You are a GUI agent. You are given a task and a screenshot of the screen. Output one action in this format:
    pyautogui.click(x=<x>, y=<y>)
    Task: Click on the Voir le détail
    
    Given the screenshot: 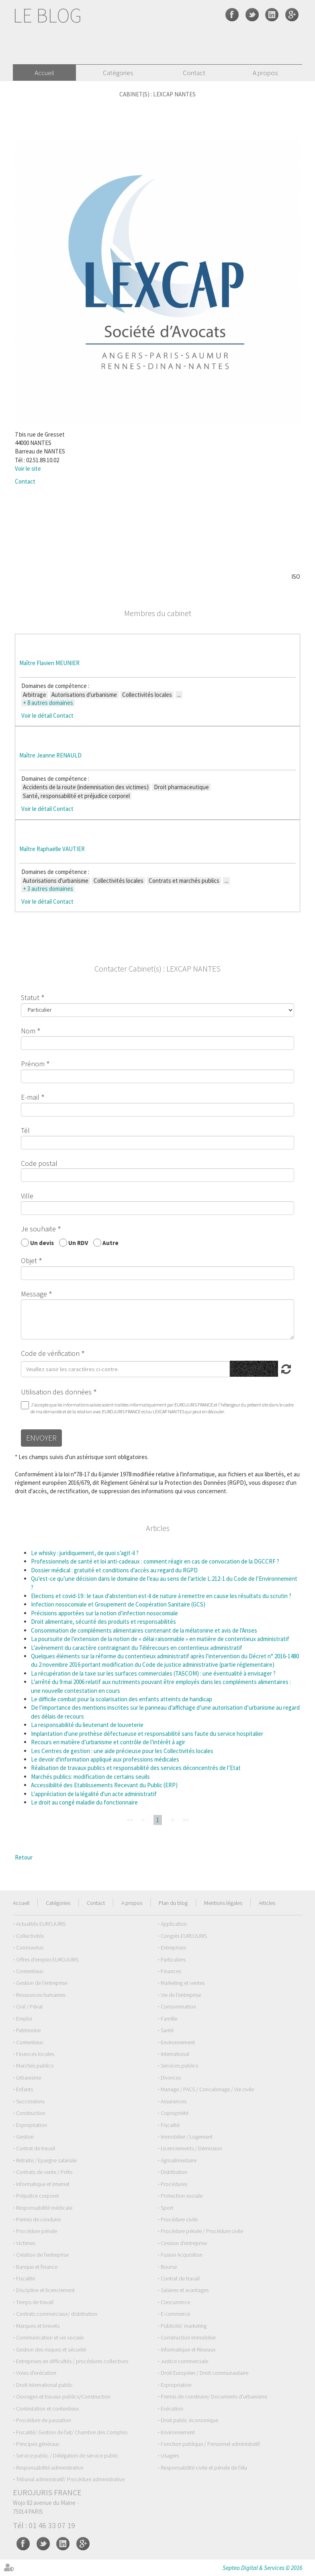 What is the action you would take?
    pyautogui.click(x=36, y=715)
    